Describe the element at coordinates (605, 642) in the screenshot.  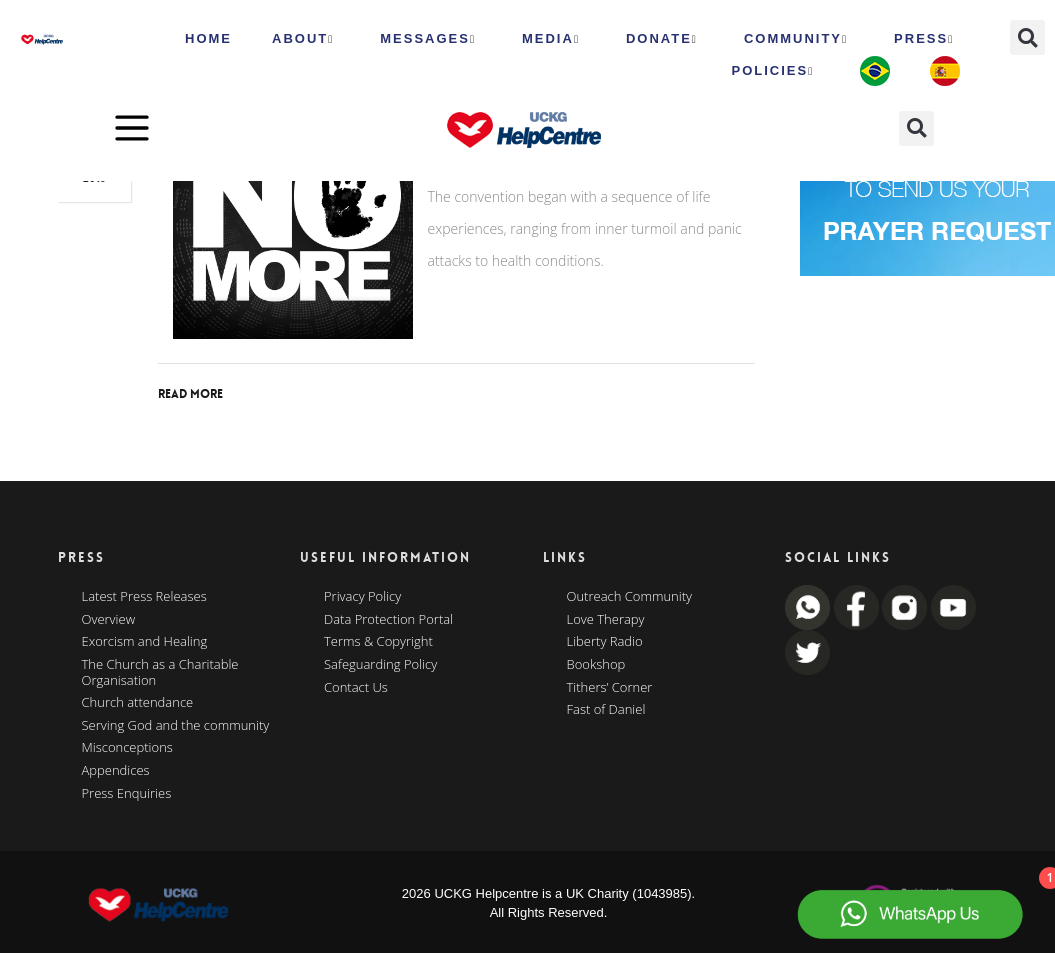
I see `Liberty Radio` at that location.